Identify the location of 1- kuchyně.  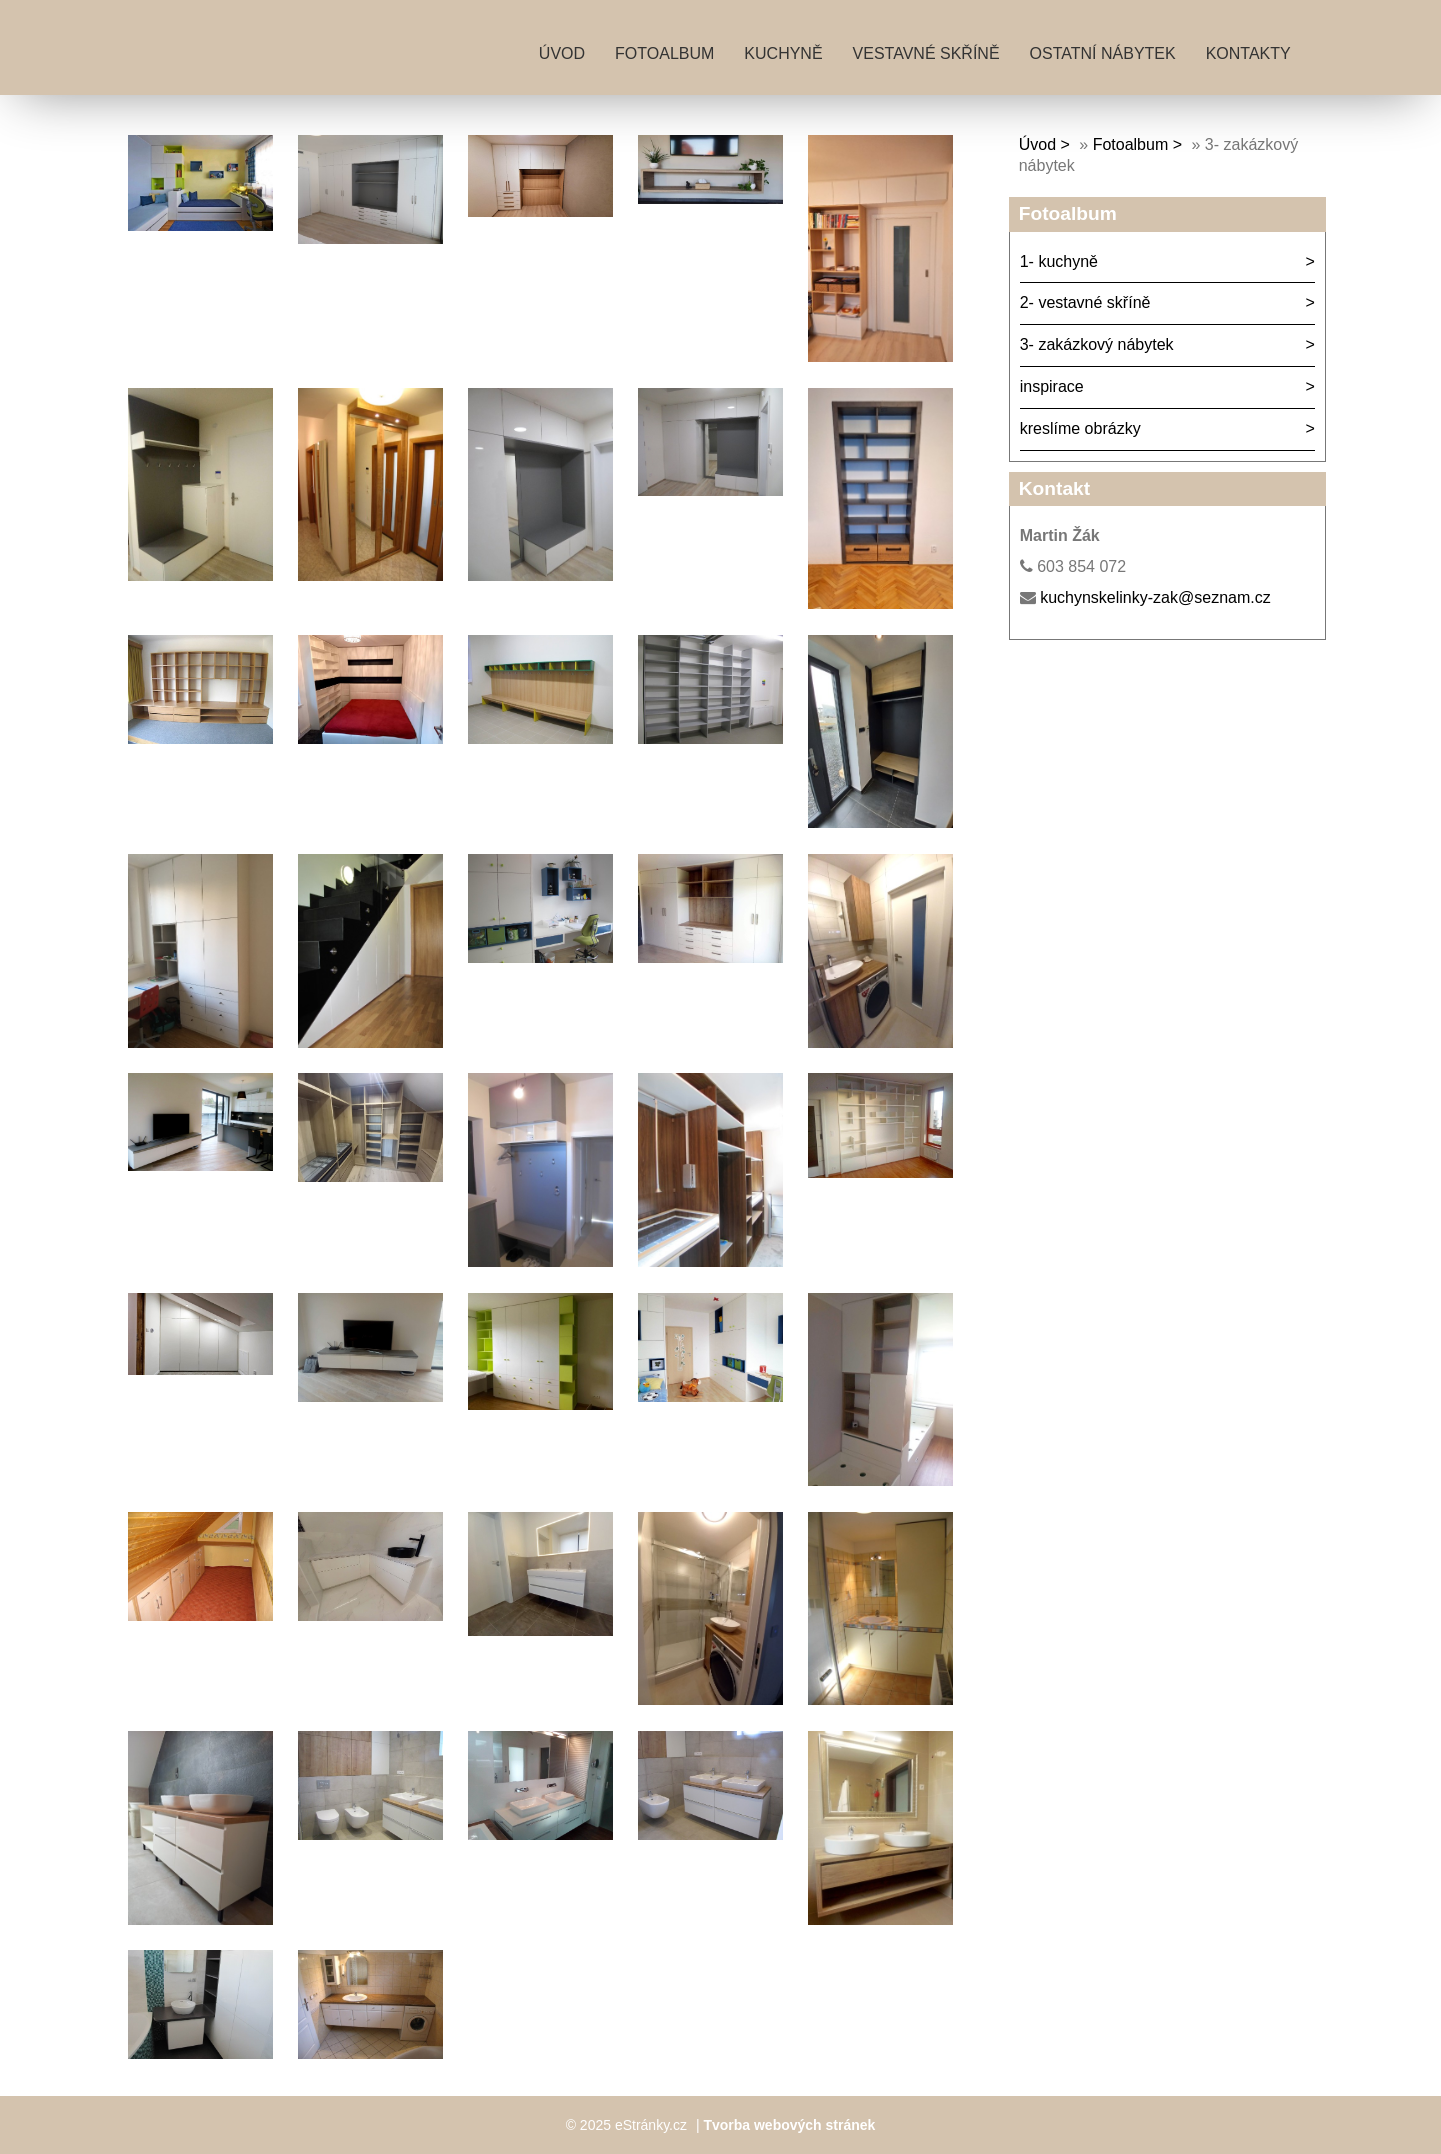
(1059, 261).